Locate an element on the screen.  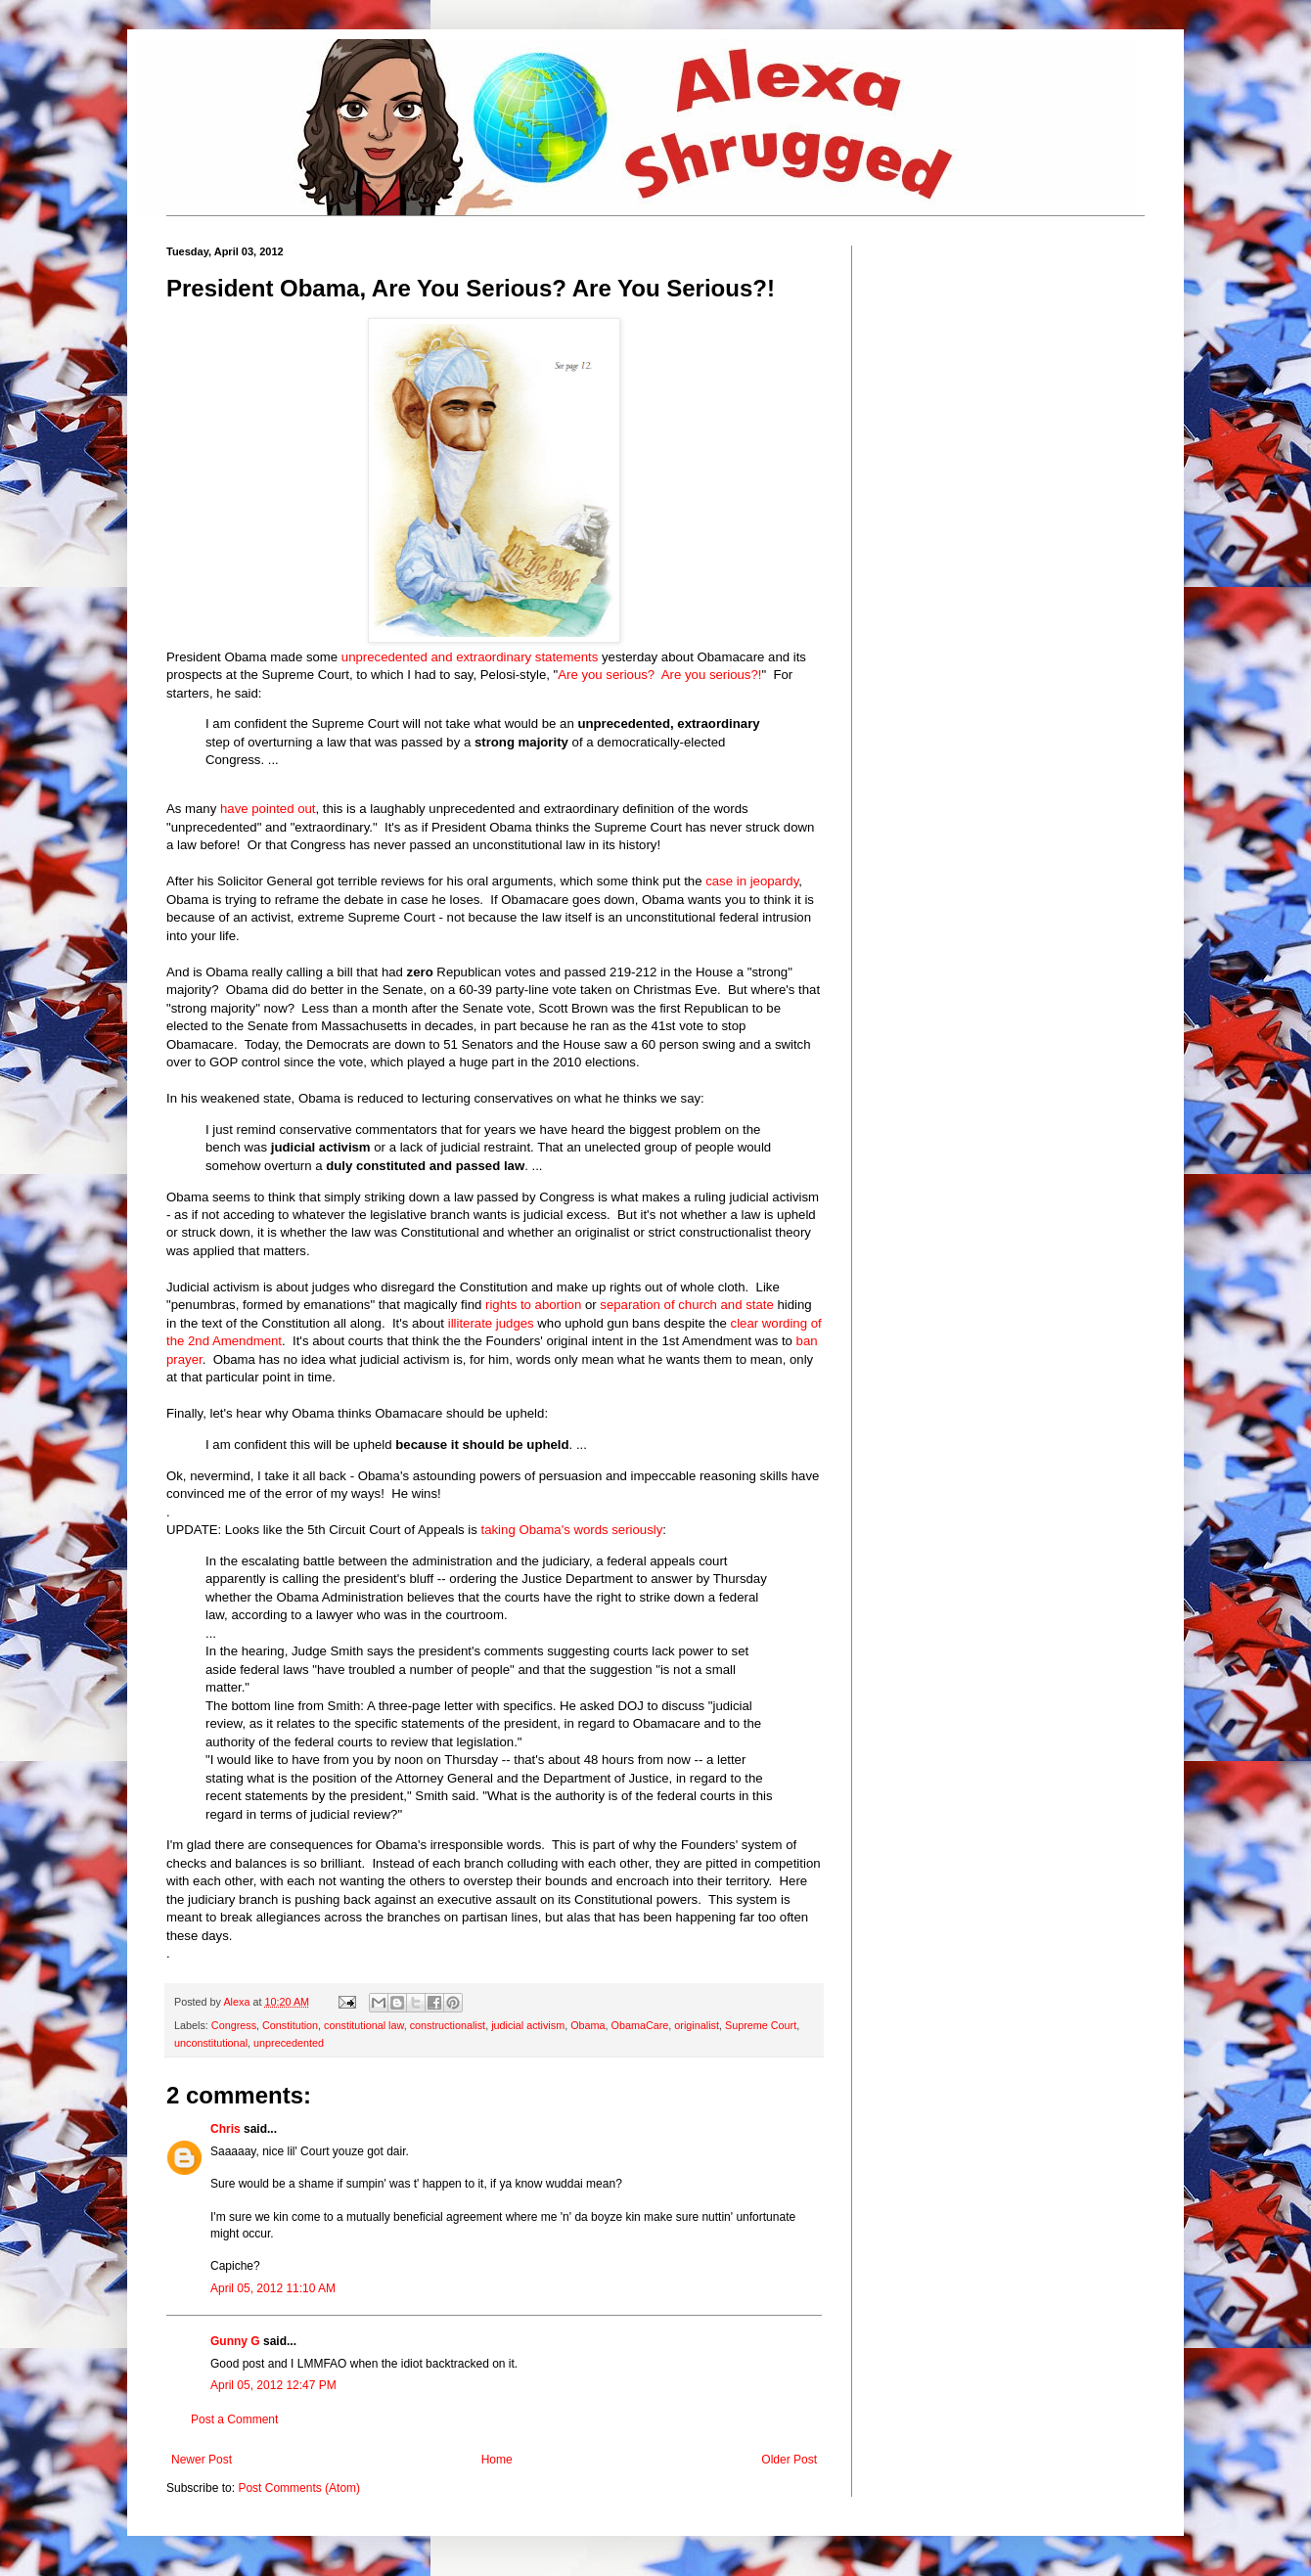
Post Comments (Atom) is located at coordinates (299, 2488).